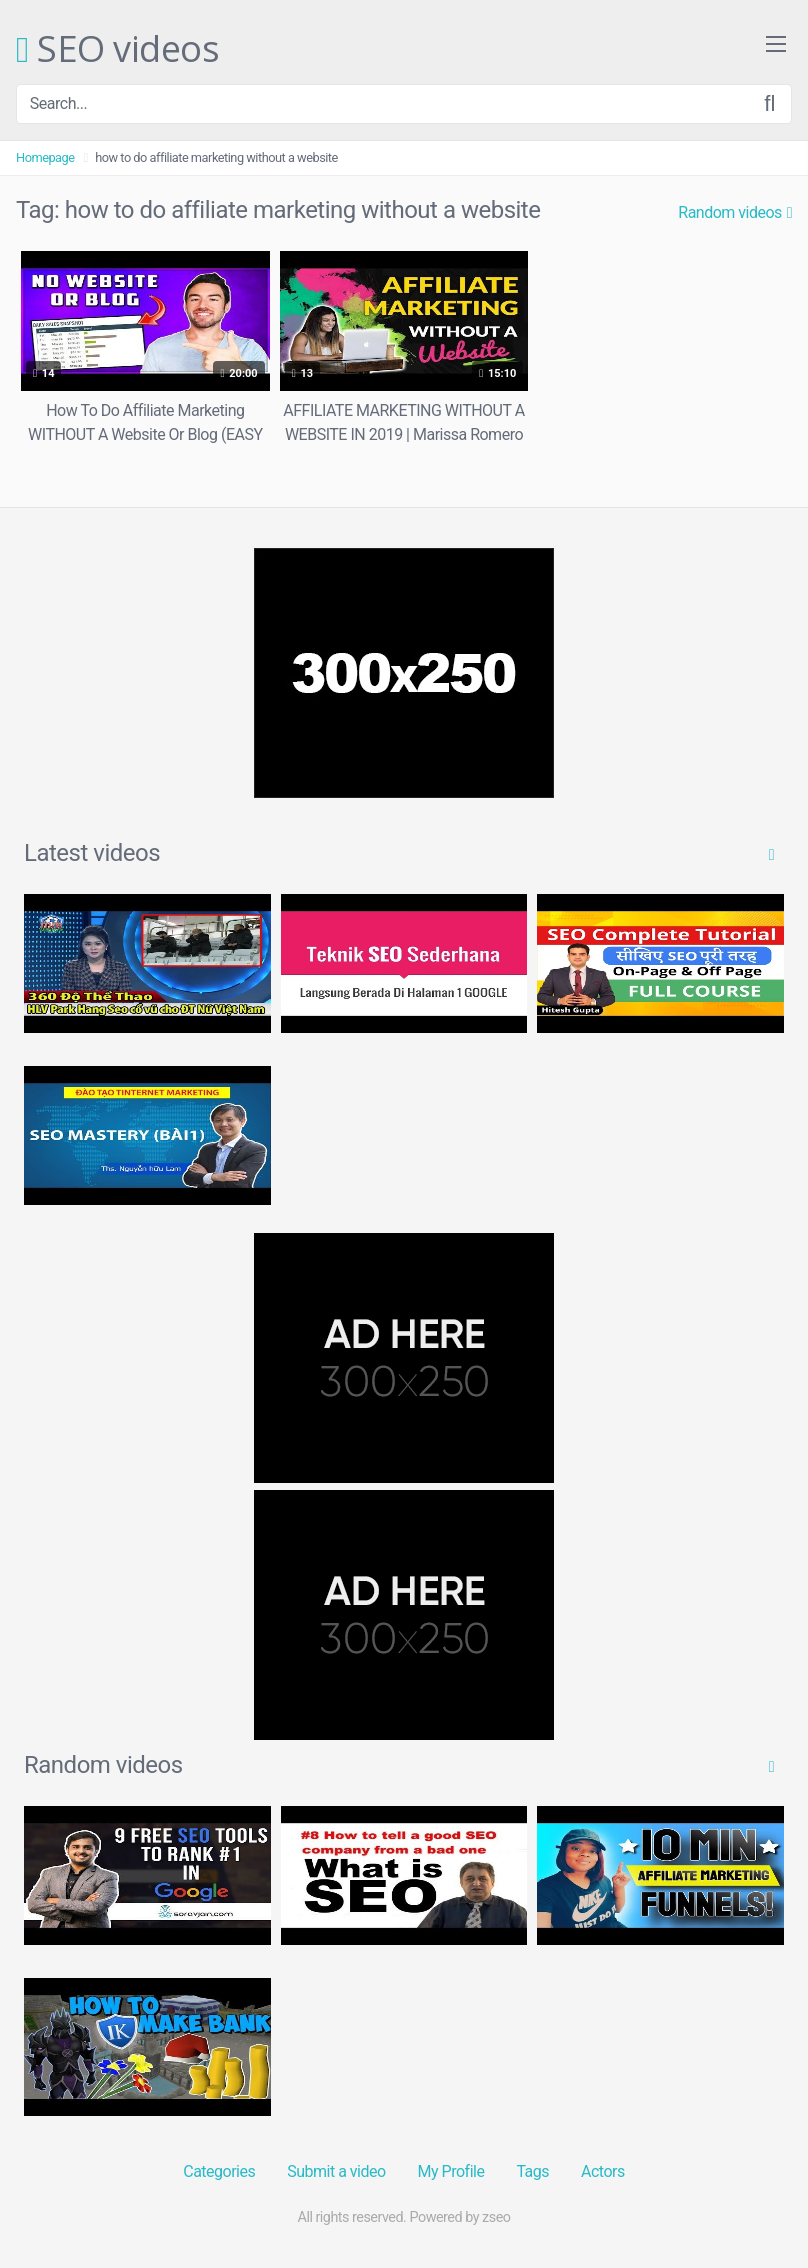 The width and height of the screenshot is (808, 2268). Describe the element at coordinates (603, 2171) in the screenshot. I see `Actors` at that location.